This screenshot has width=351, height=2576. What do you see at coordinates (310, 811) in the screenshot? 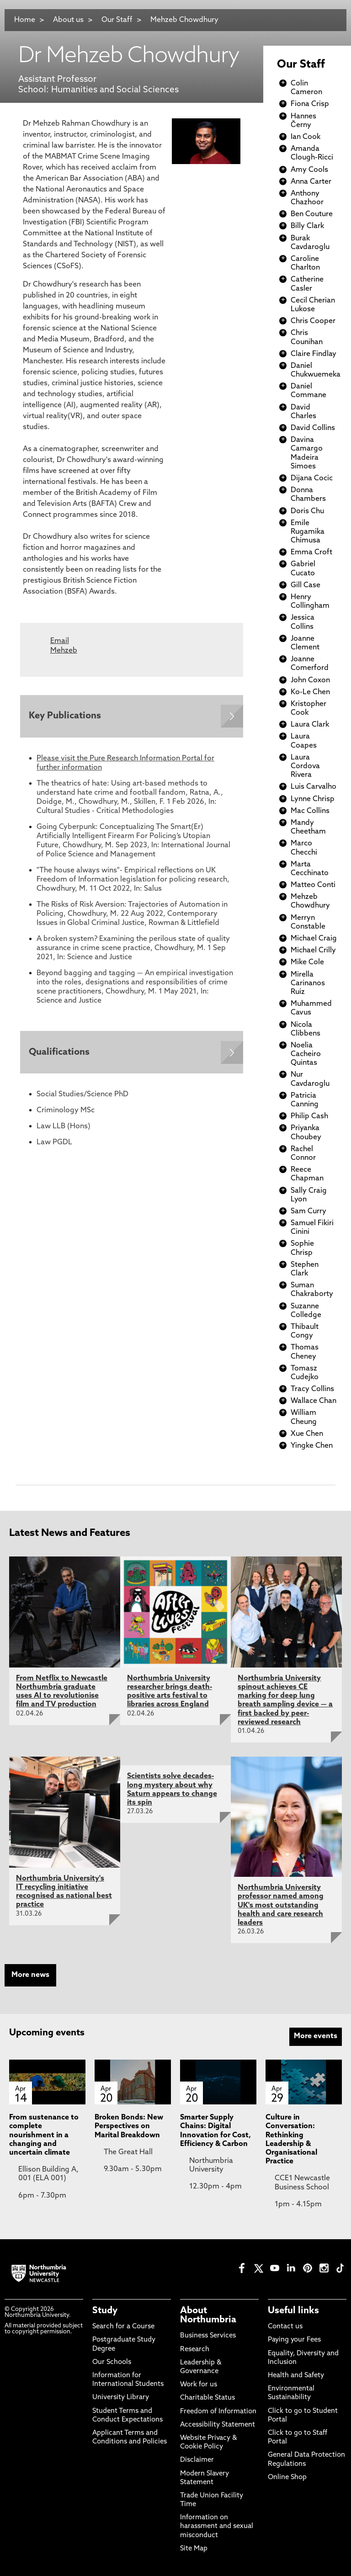
I see `Mac Collins` at bounding box center [310, 811].